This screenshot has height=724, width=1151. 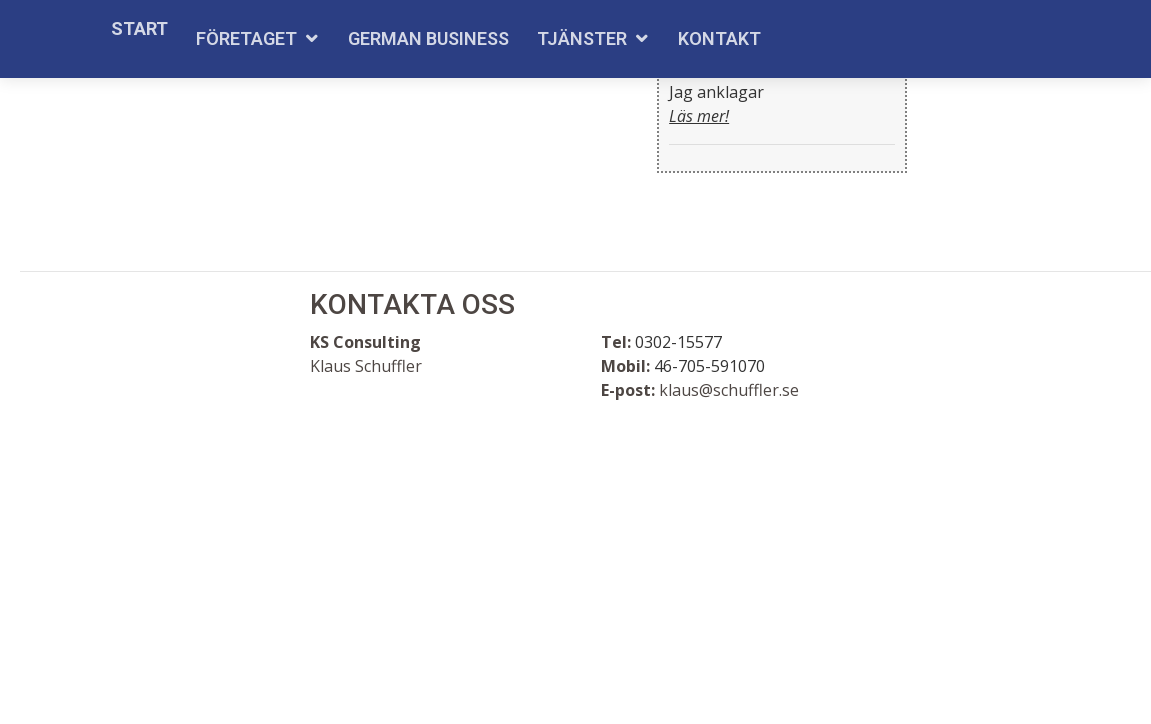 I want to click on 0302-15577, so click(x=678, y=342).